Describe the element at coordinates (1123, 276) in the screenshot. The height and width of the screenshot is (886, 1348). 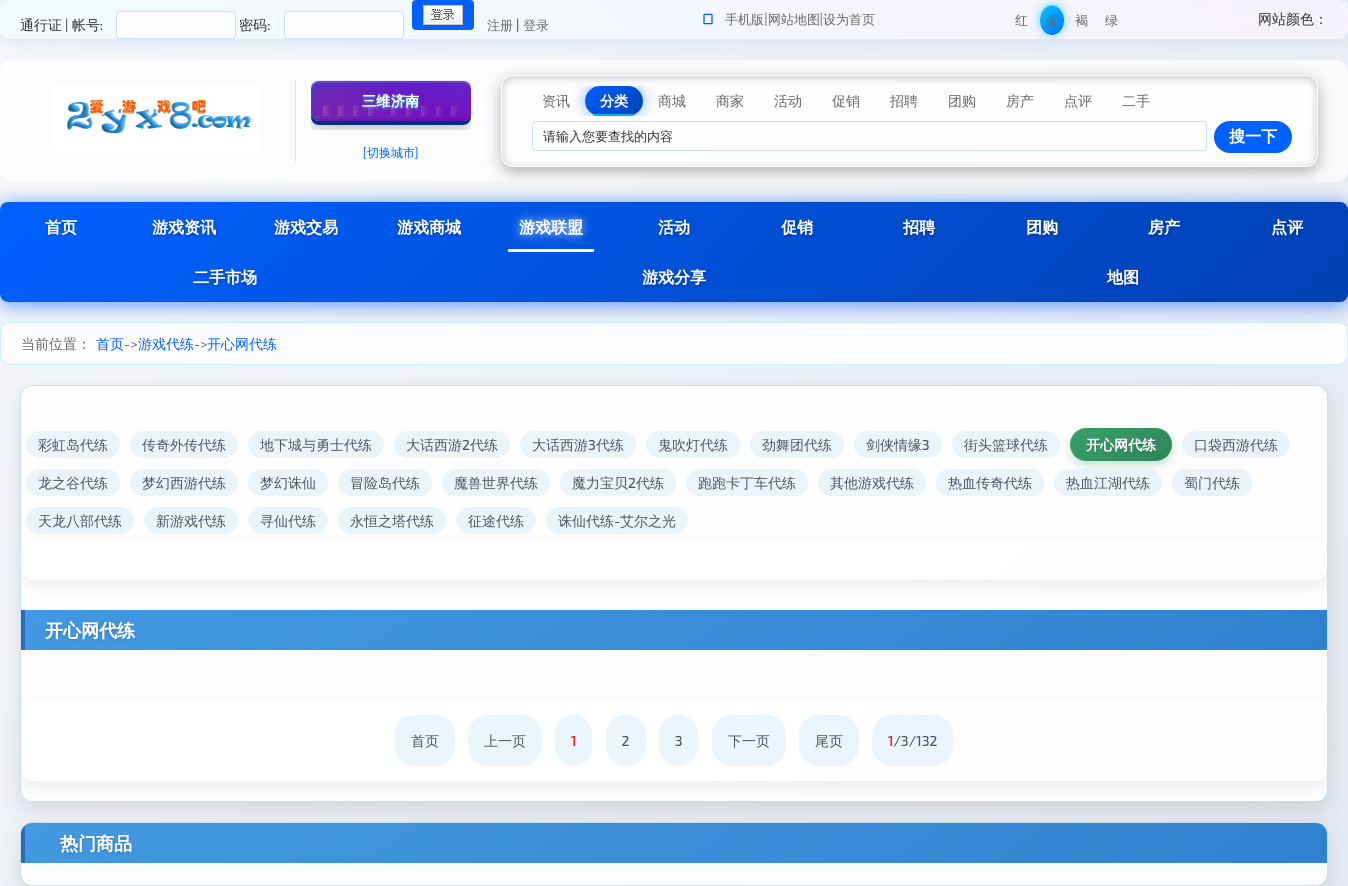
I see `地图` at that location.